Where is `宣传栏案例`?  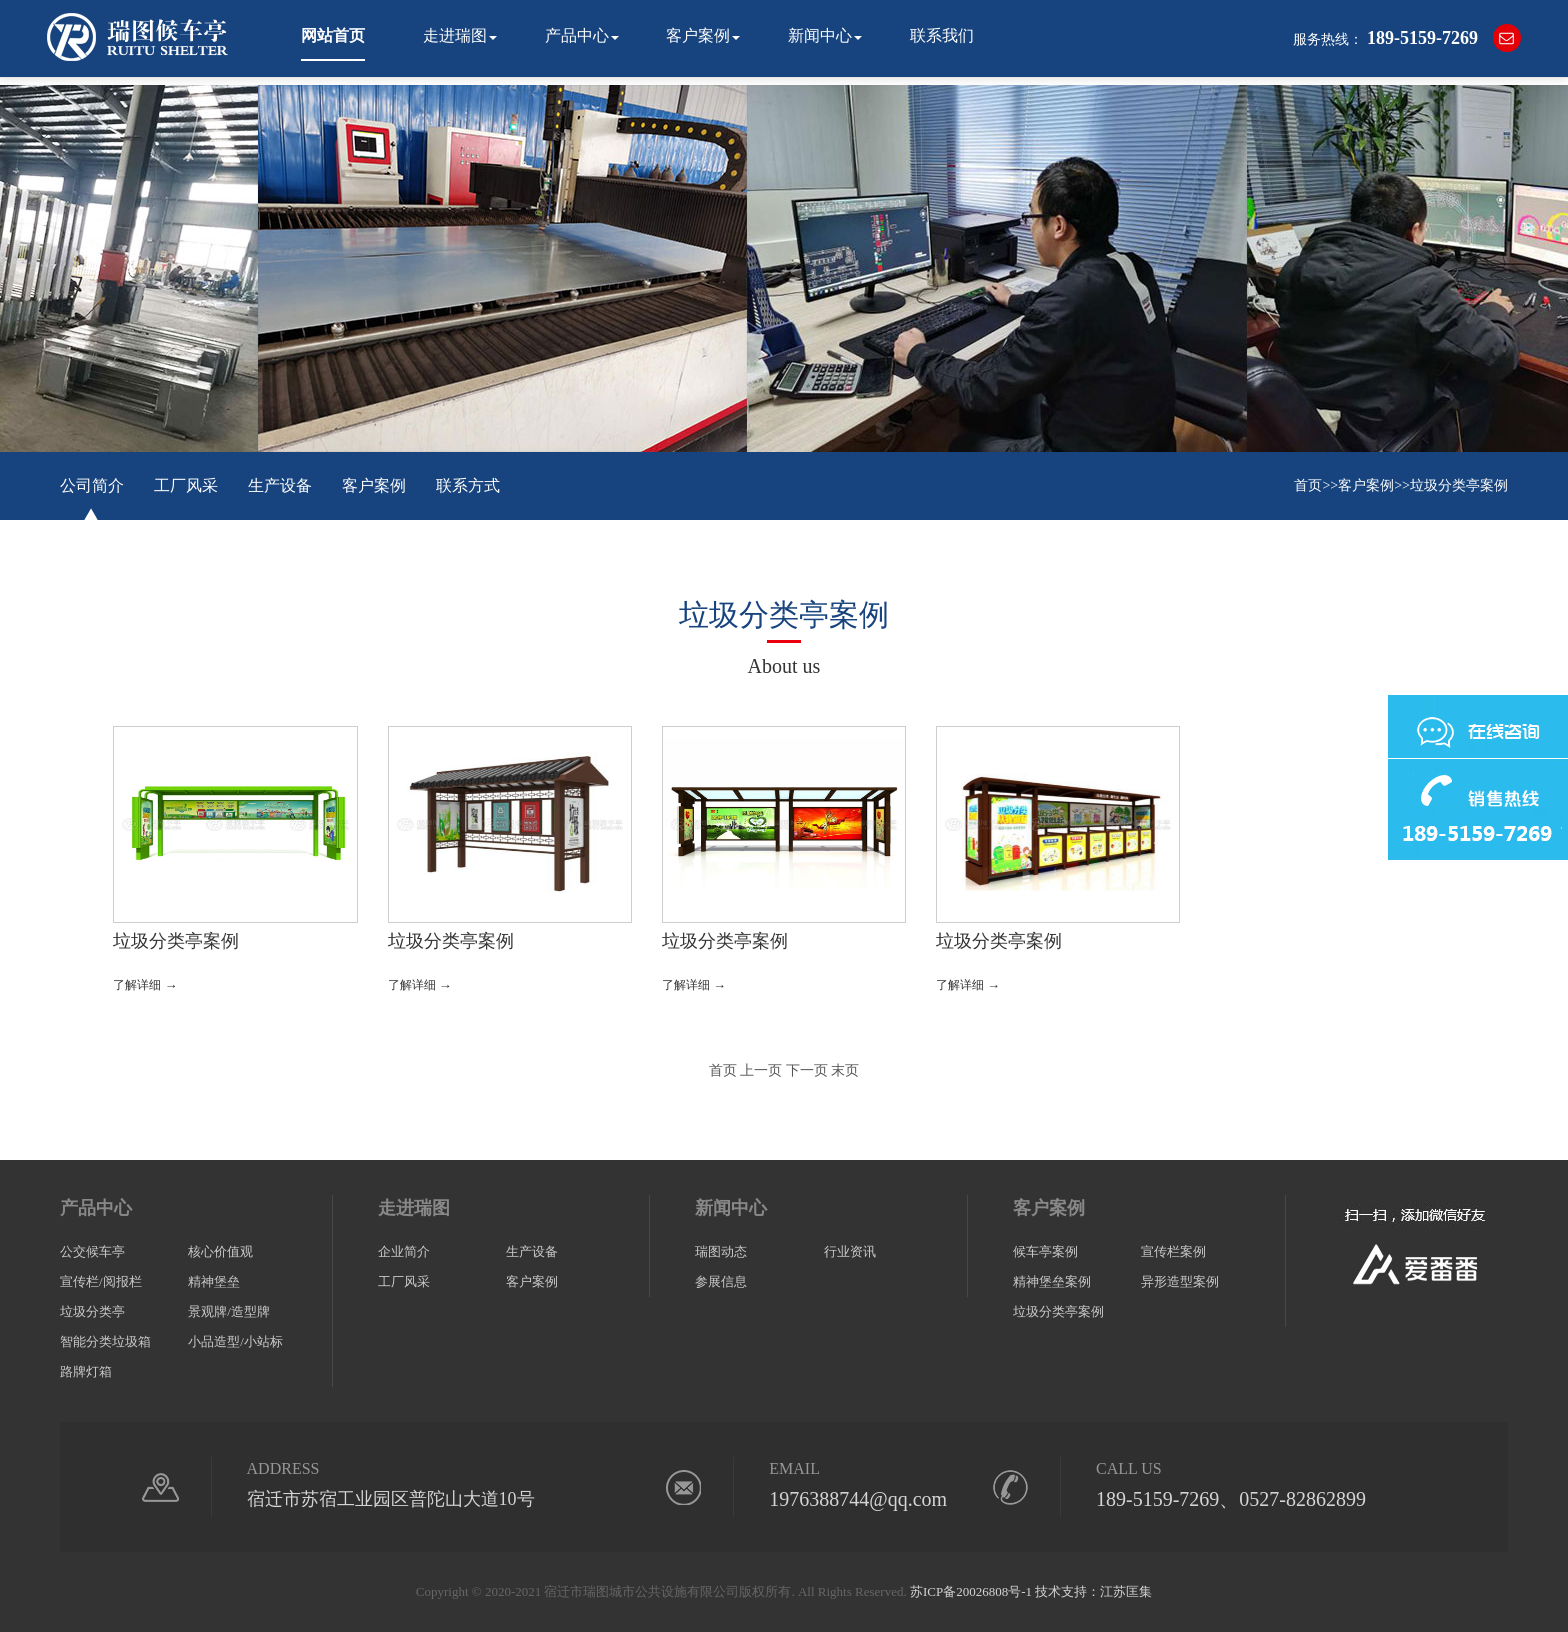 宣传栏案例 is located at coordinates (1173, 1251).